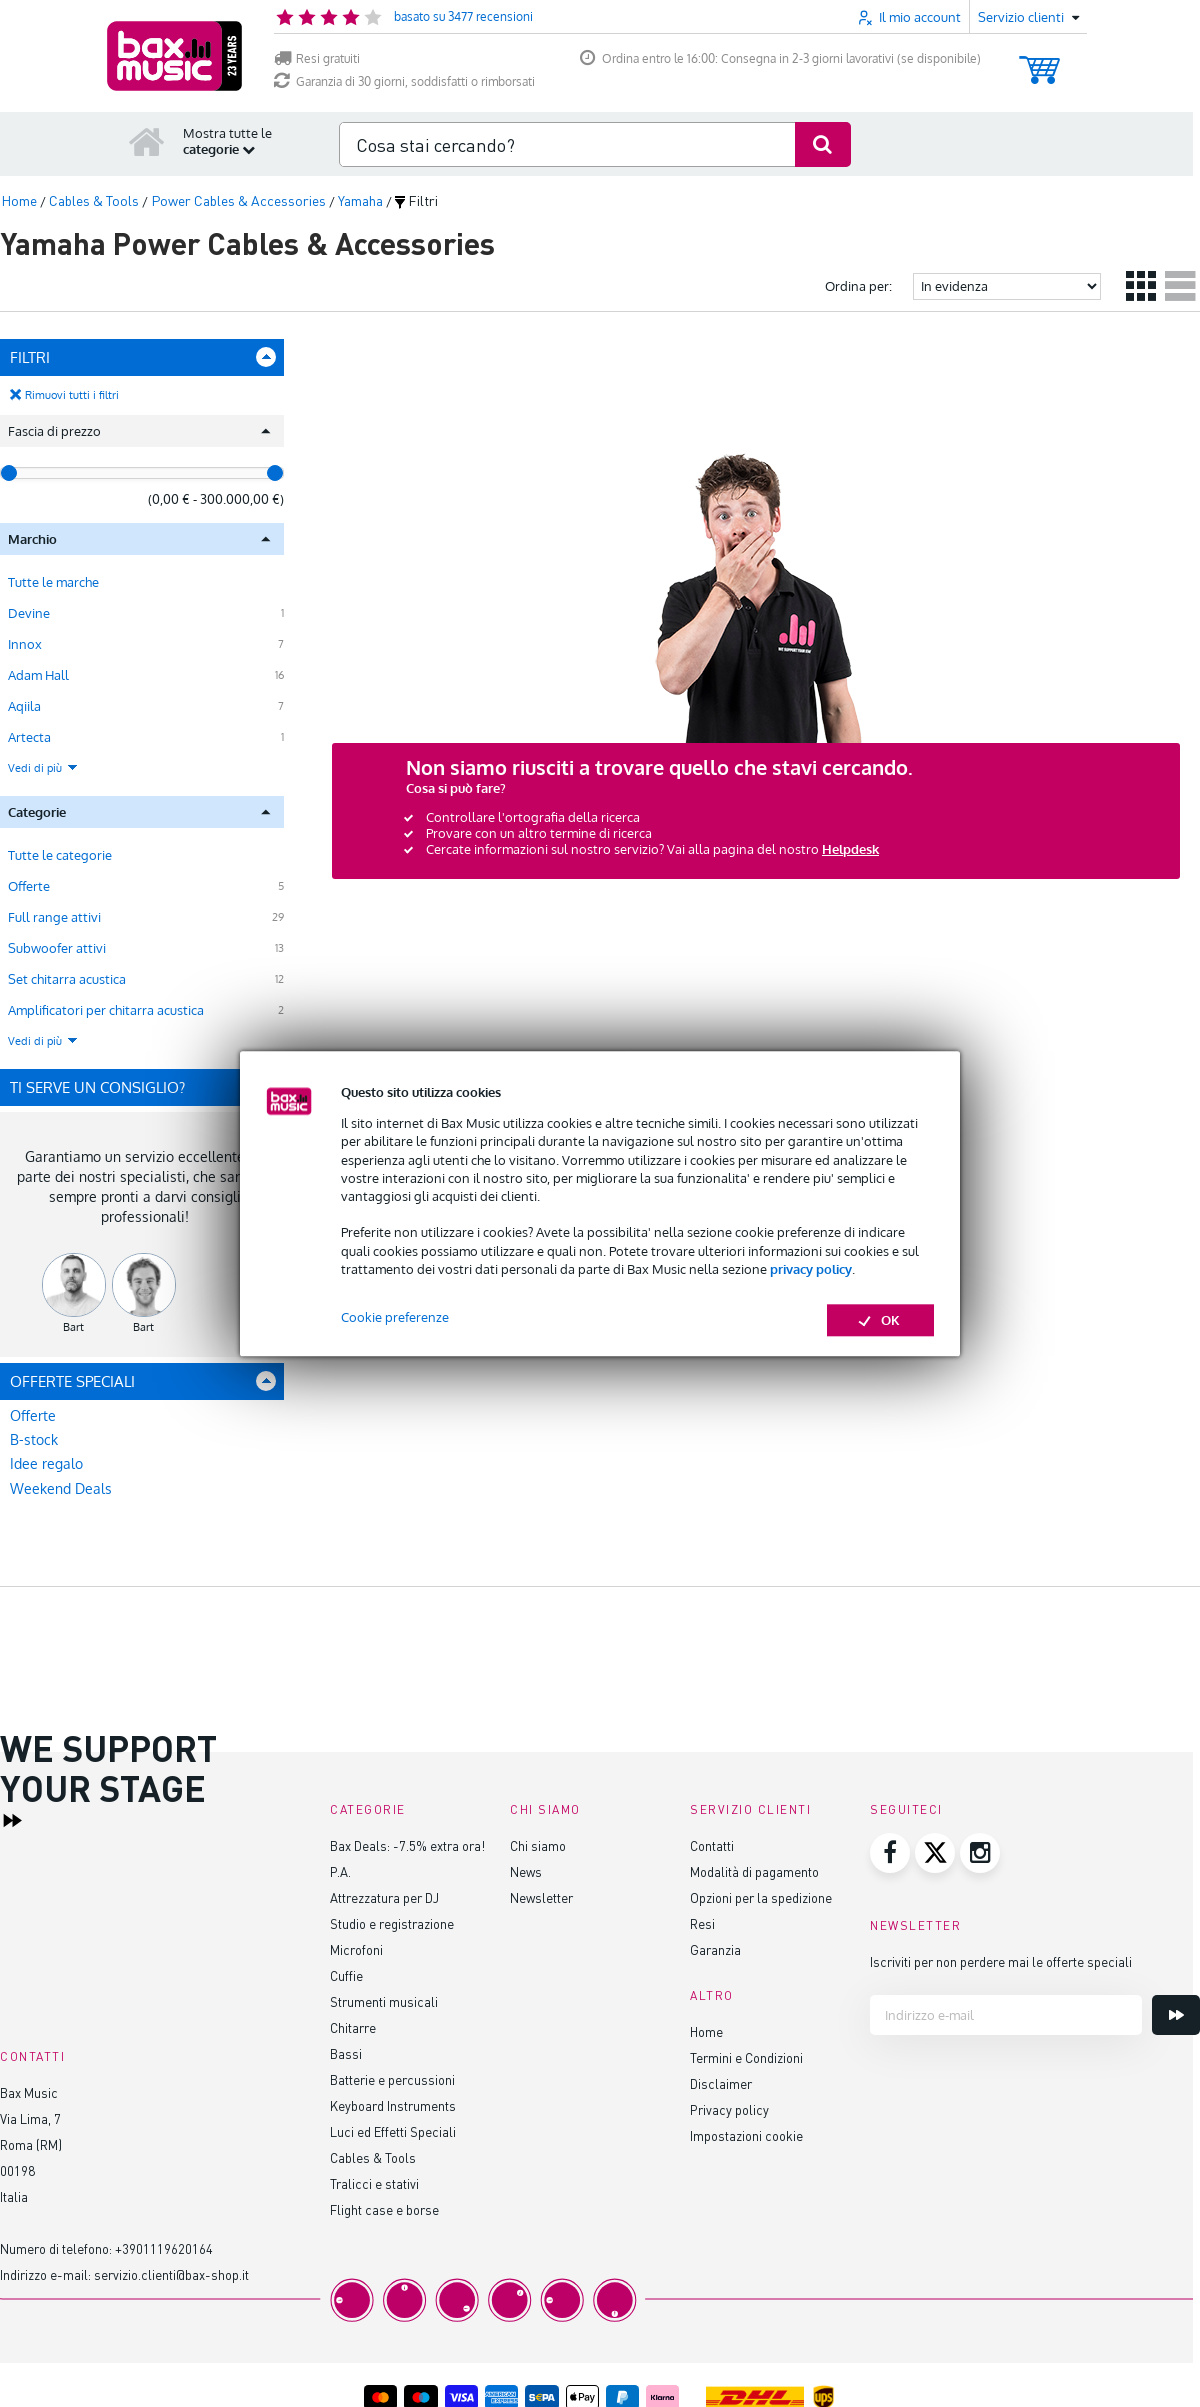 This screenshot has width=1200, height=2407. Describe the element at coordinates (404, 81) in the screenshot. I see `Garanzia di 30 giorni, soddisfatti o rimborsati` at that location.